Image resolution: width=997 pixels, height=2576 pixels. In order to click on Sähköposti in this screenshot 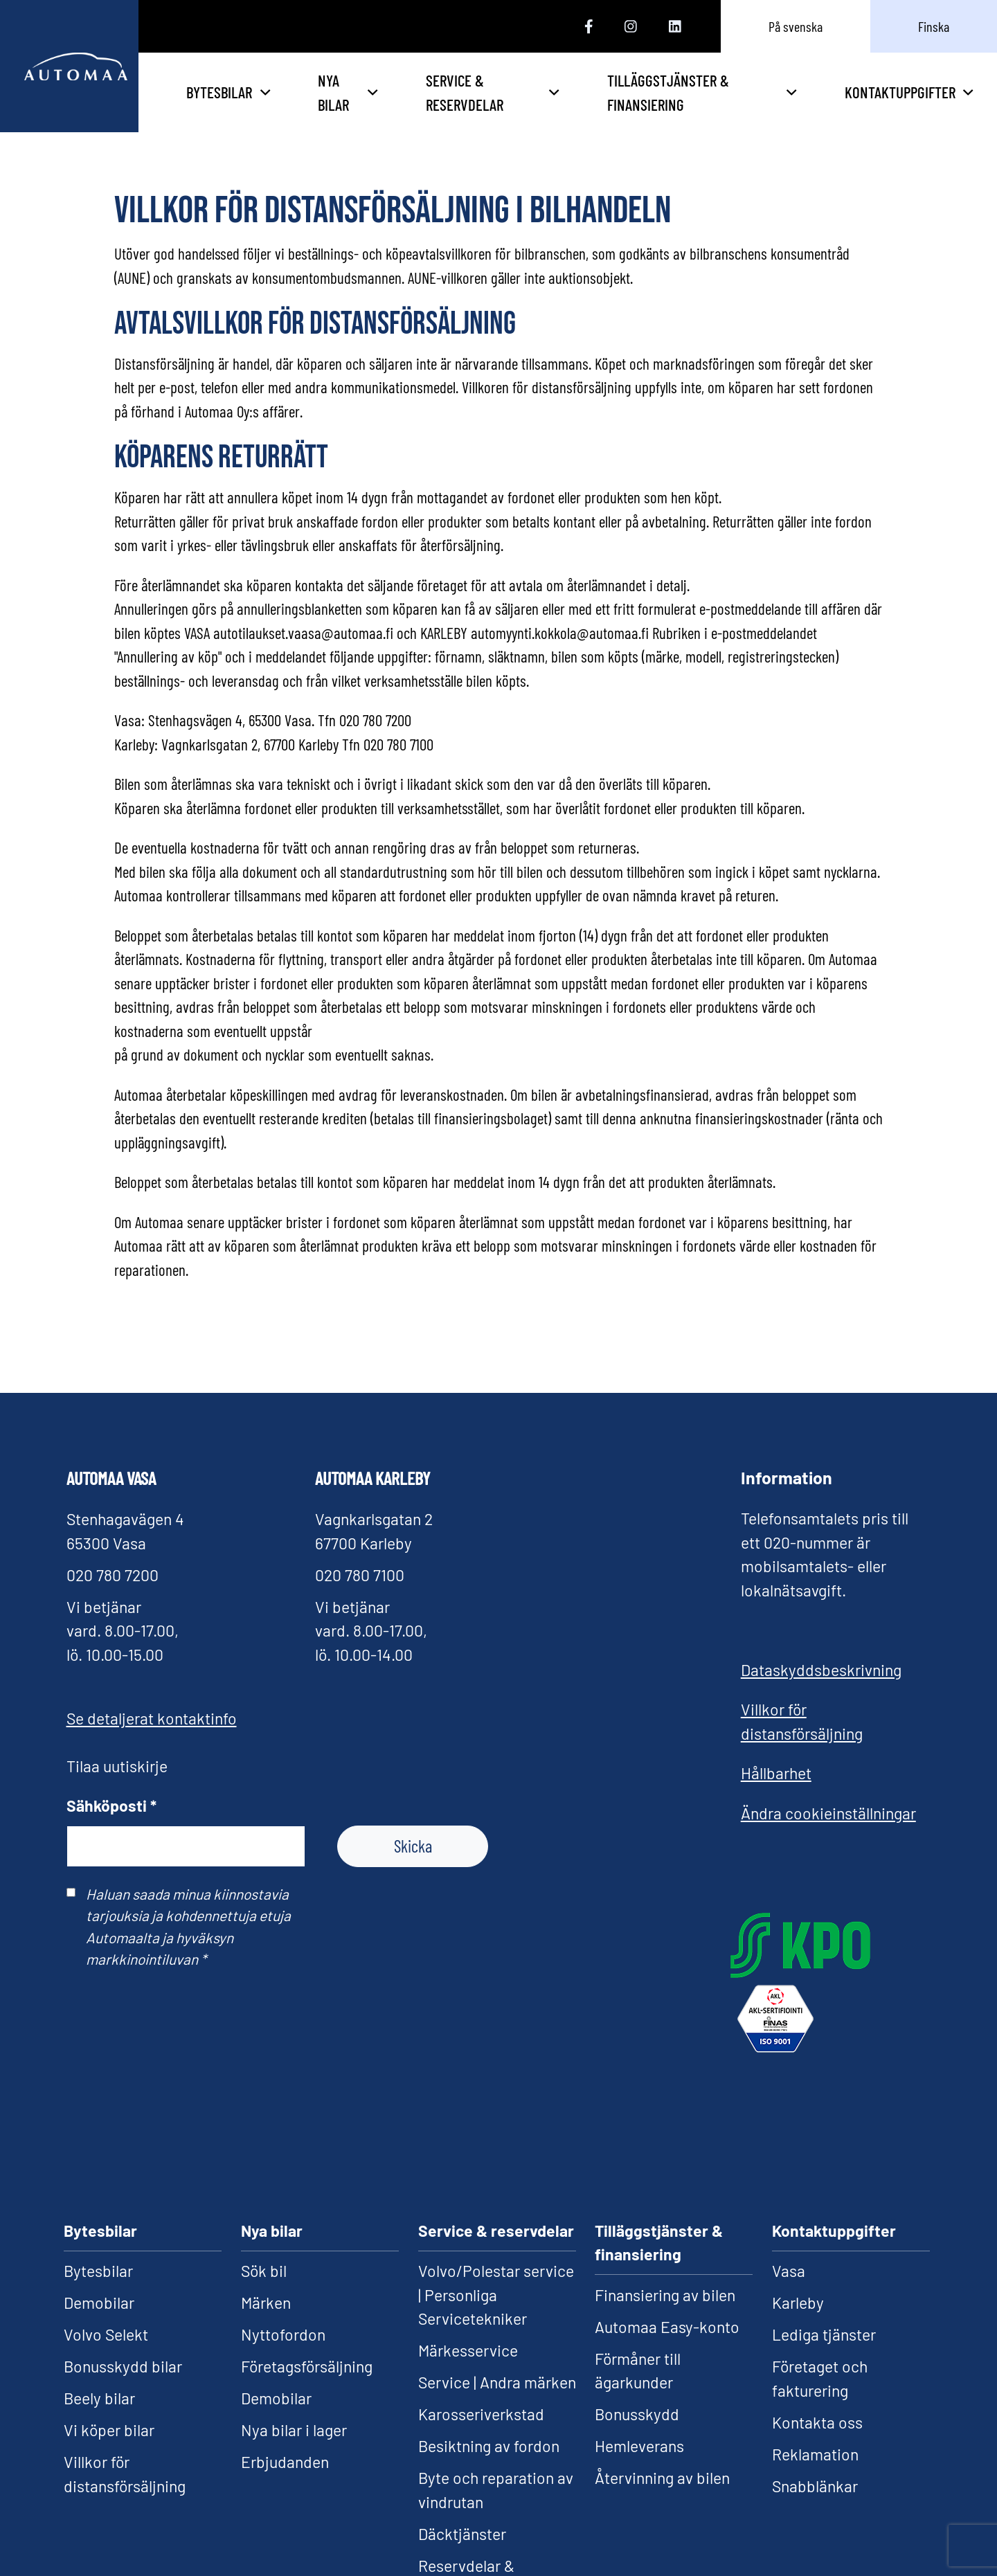, I will do `click(111, 1805)`.